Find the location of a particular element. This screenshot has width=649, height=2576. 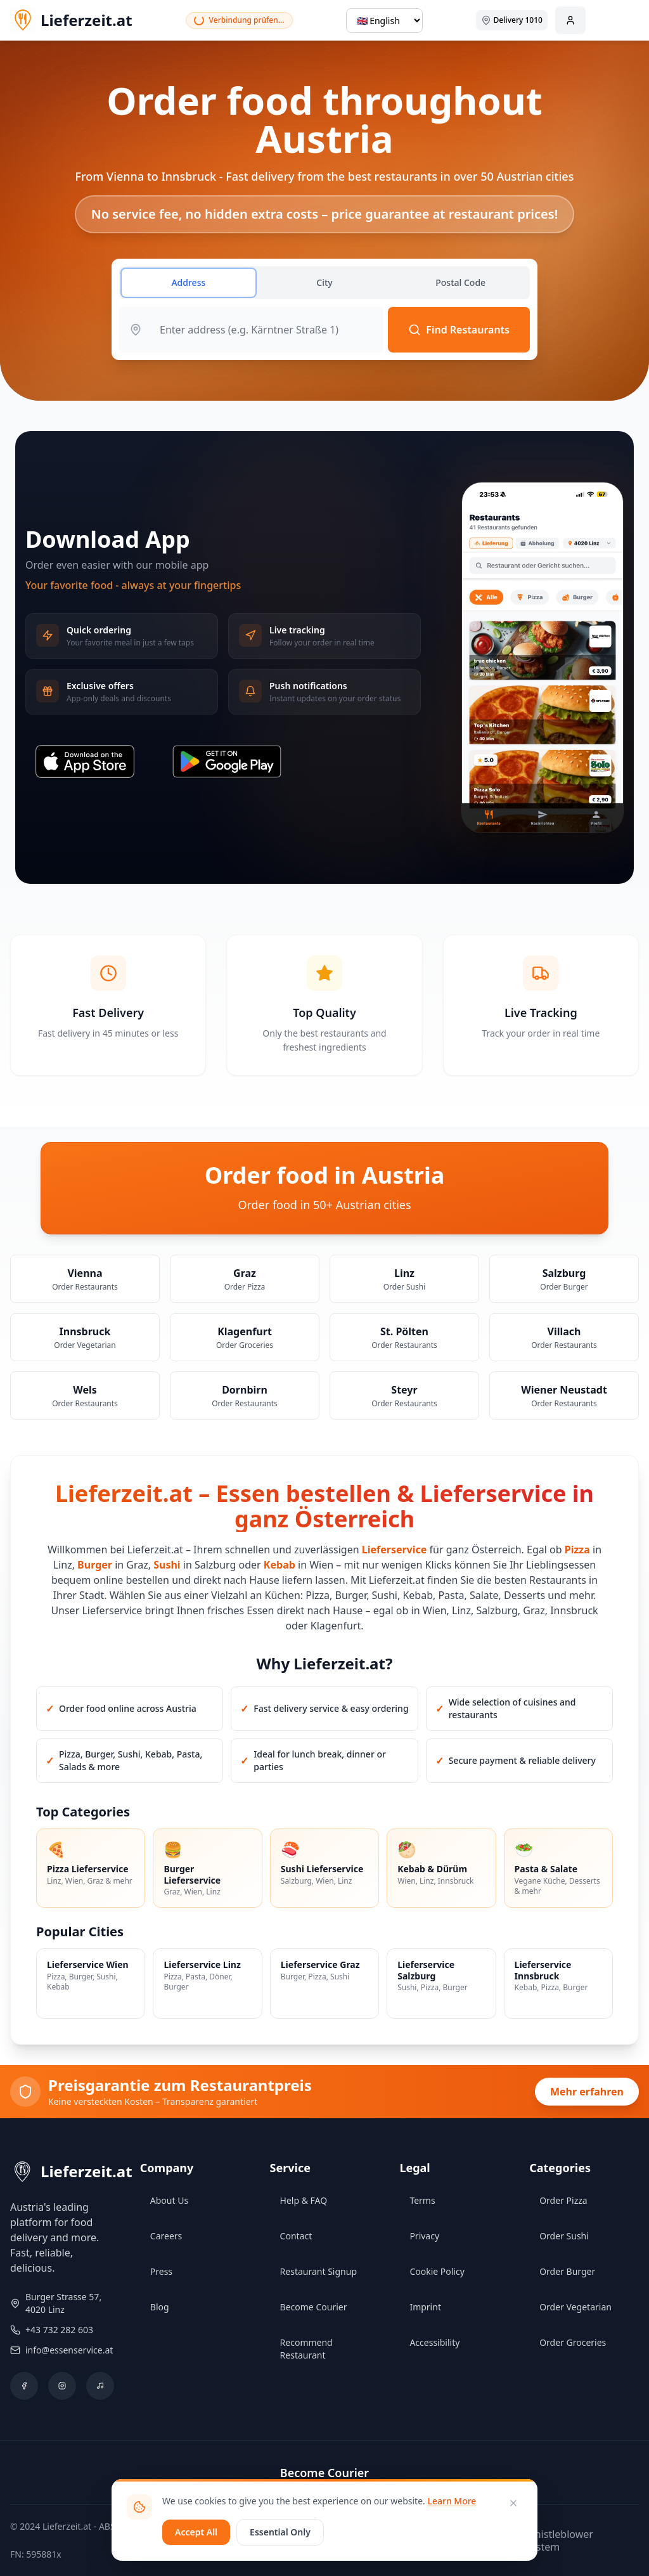

Order Vegetarian is located at coordinates (575, 2307).